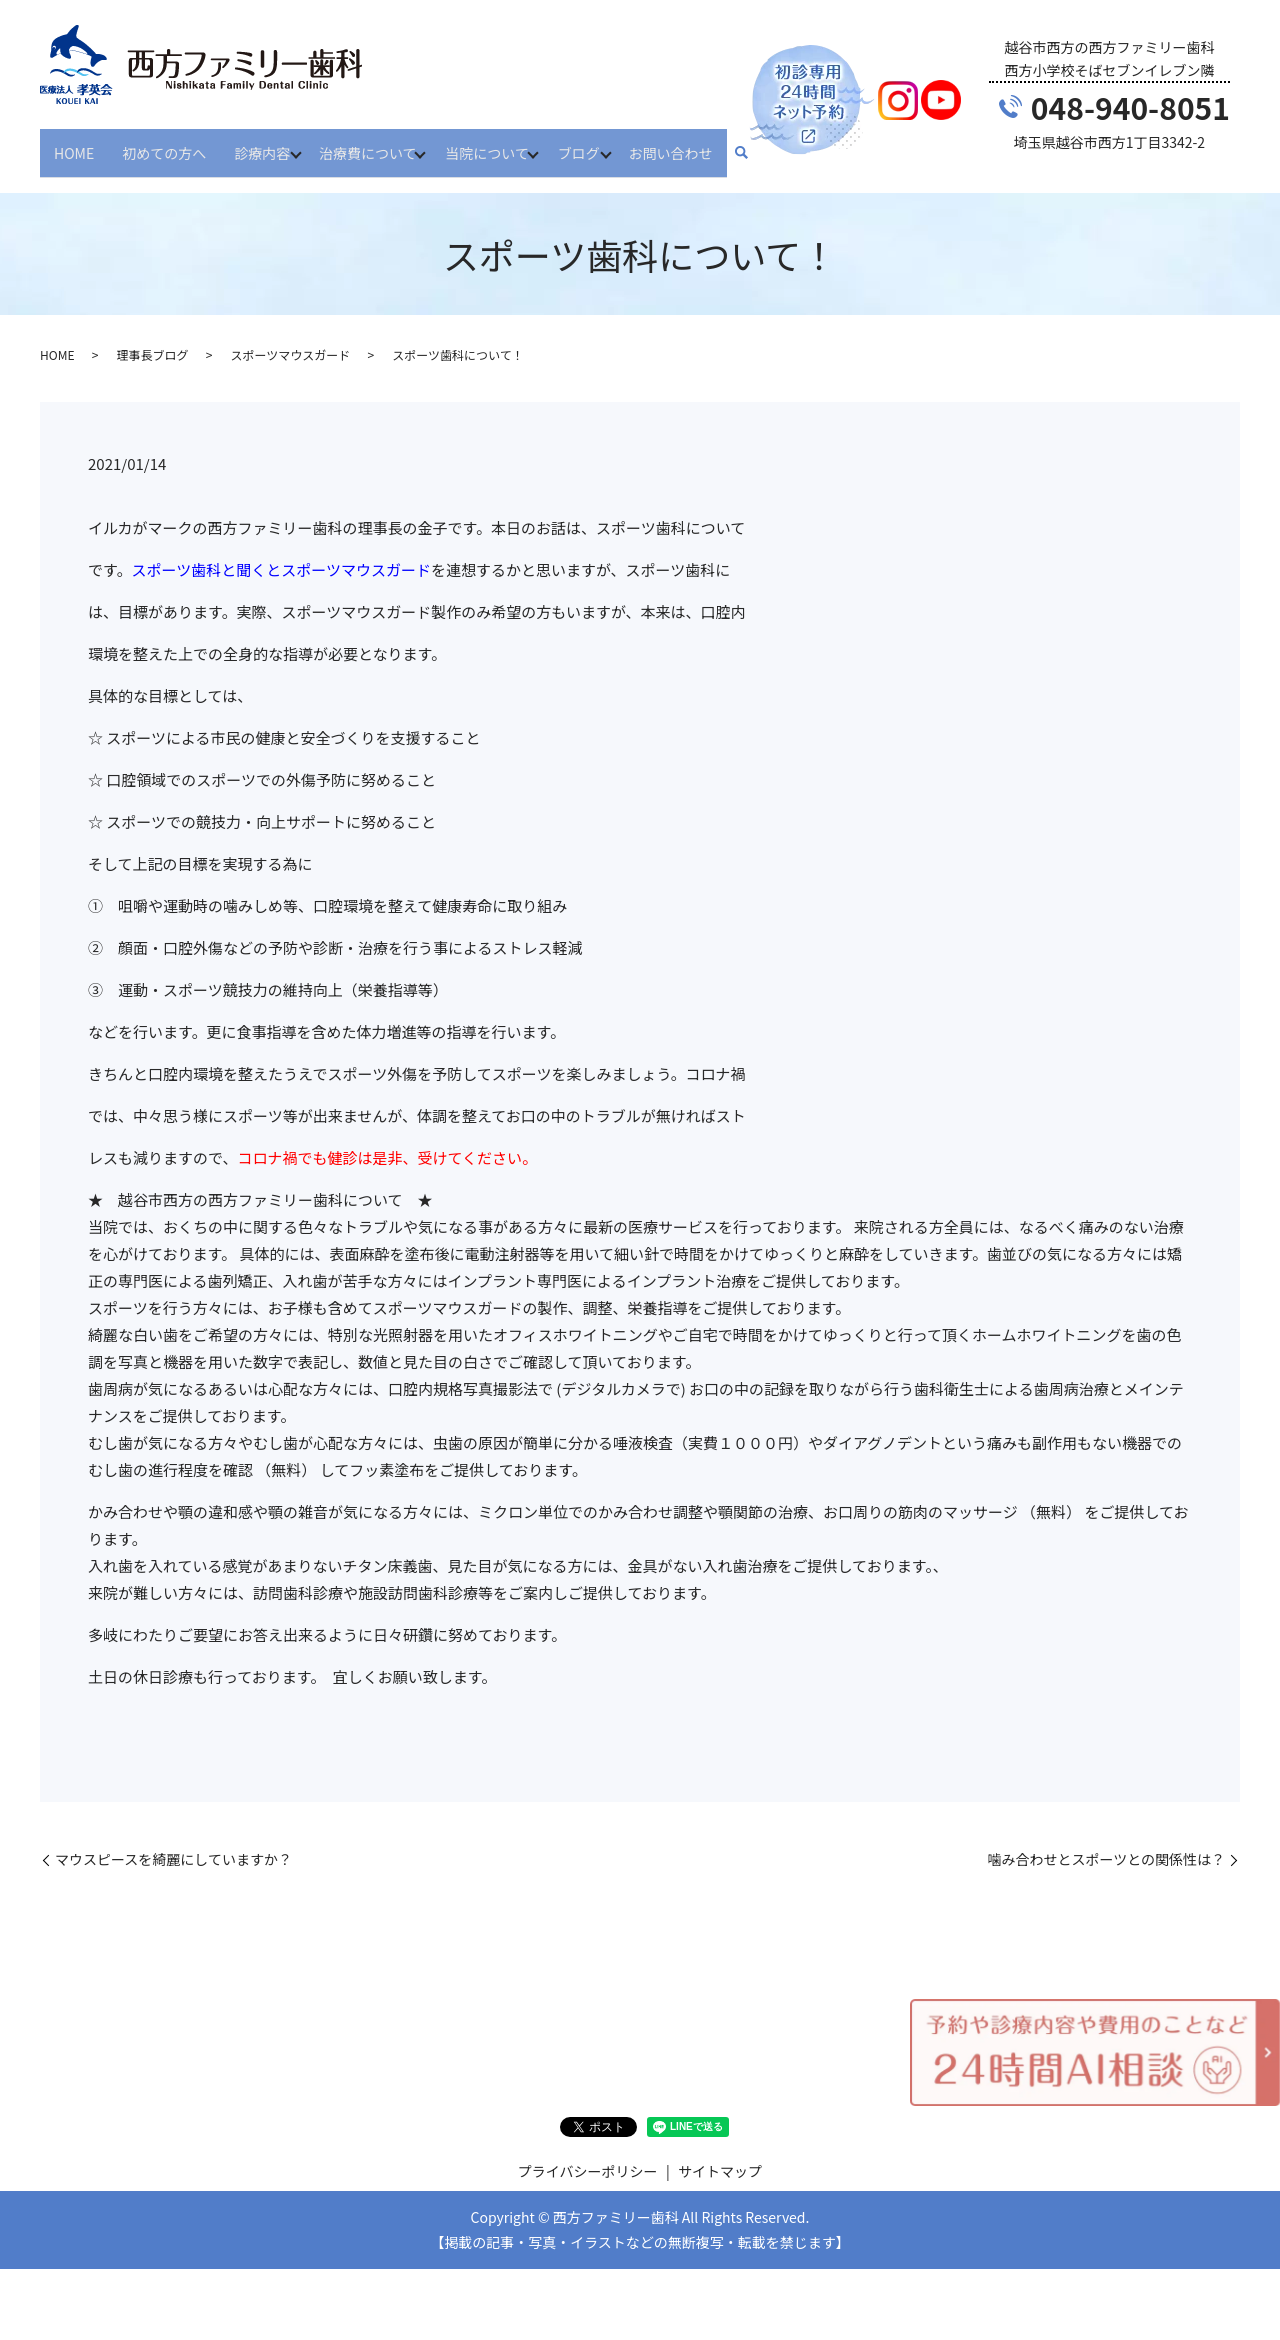  Describe the element at coordinates (588, 2154) in the screenshot. I see `プライバシーポリシー` at that location.